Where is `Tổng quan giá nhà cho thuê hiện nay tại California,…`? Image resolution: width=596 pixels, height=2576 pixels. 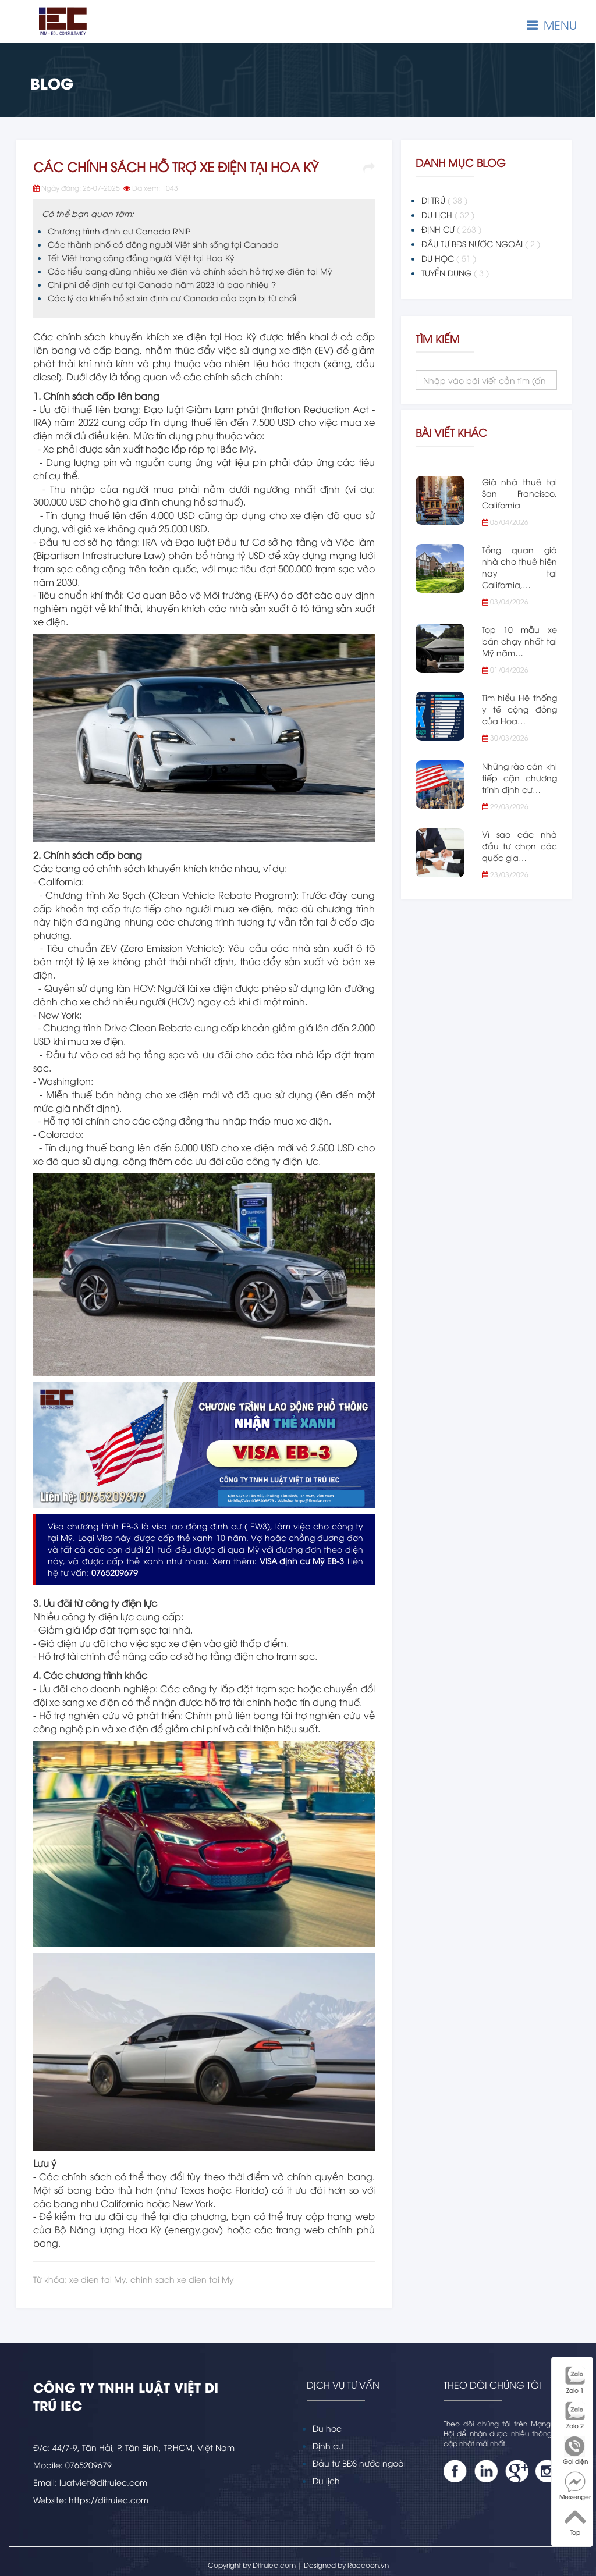 Tổng quan giá nhà cho thuê hiện nay tại California,… is located at coordinates (519, 567).